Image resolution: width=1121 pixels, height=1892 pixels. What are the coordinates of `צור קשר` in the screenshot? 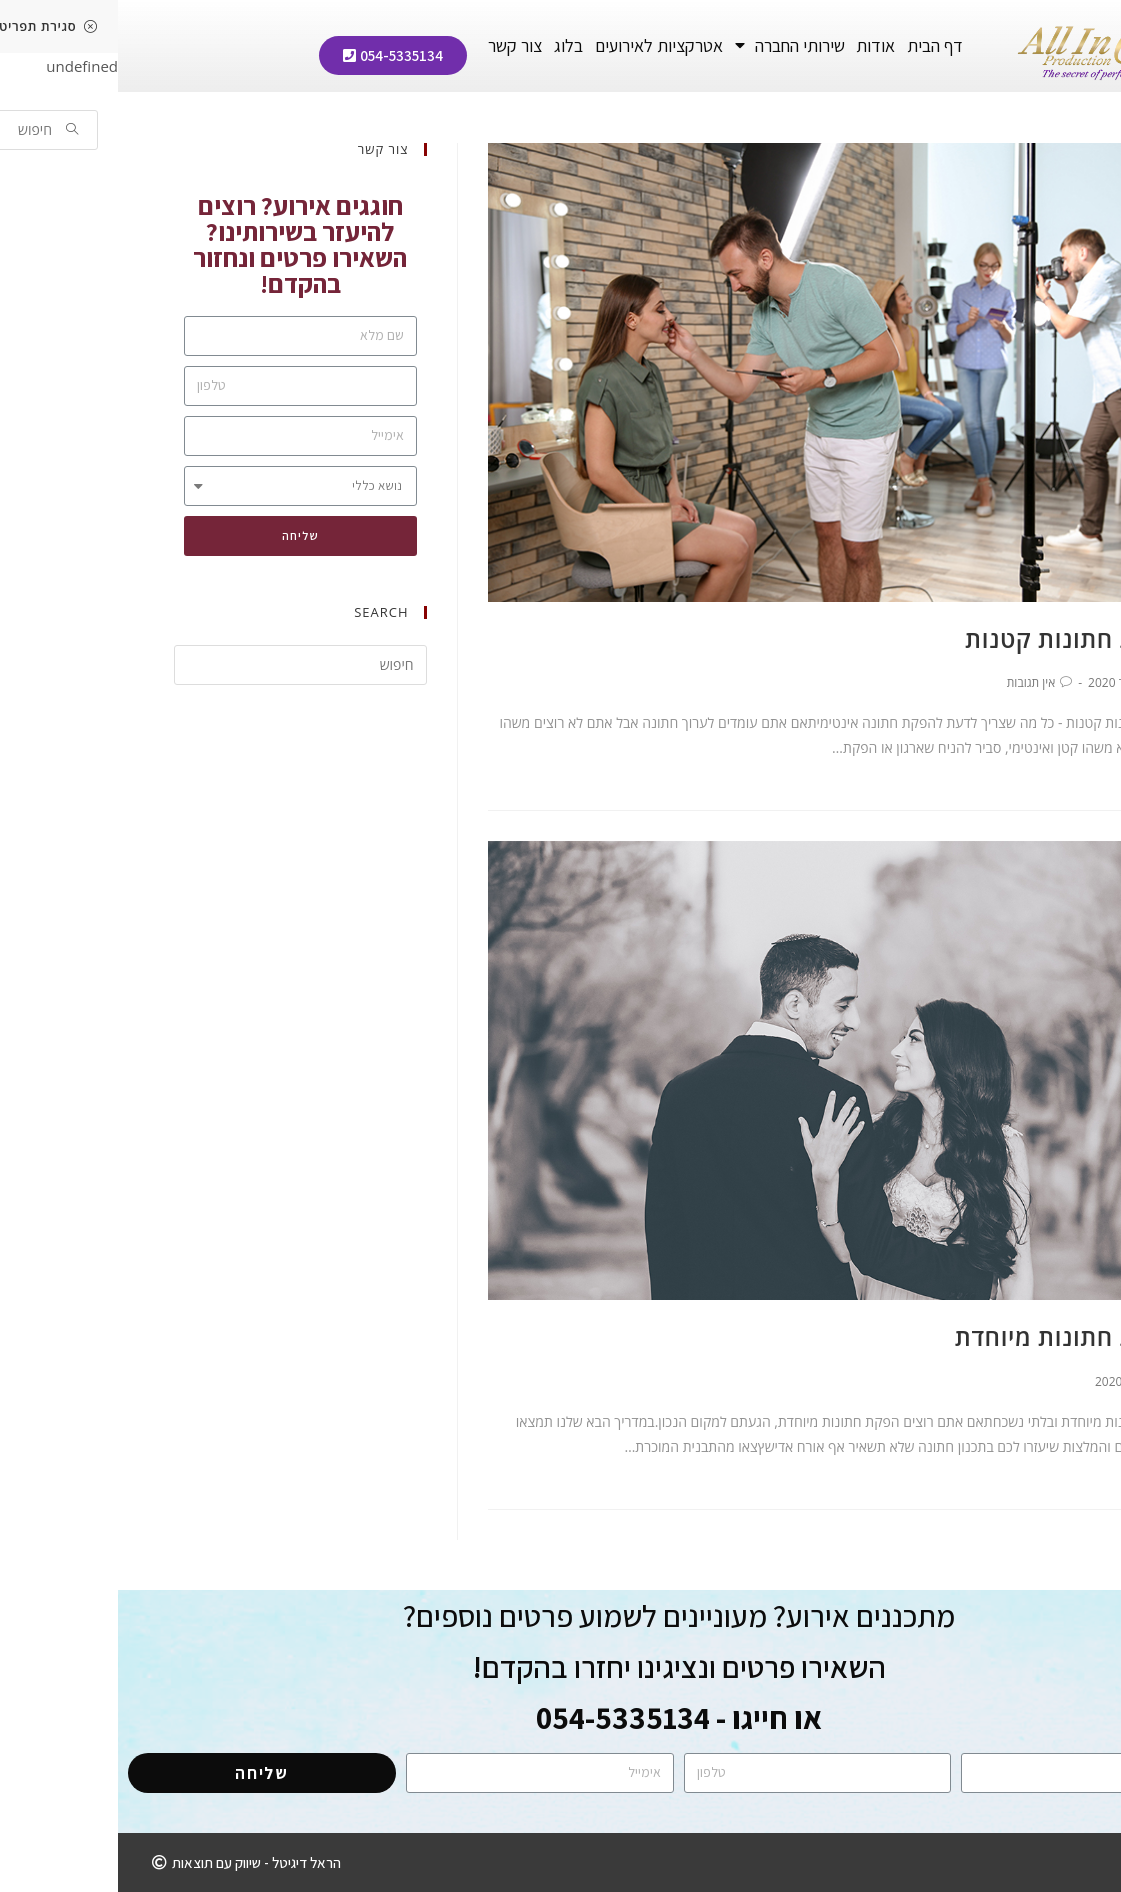 It's located at (397, 46).